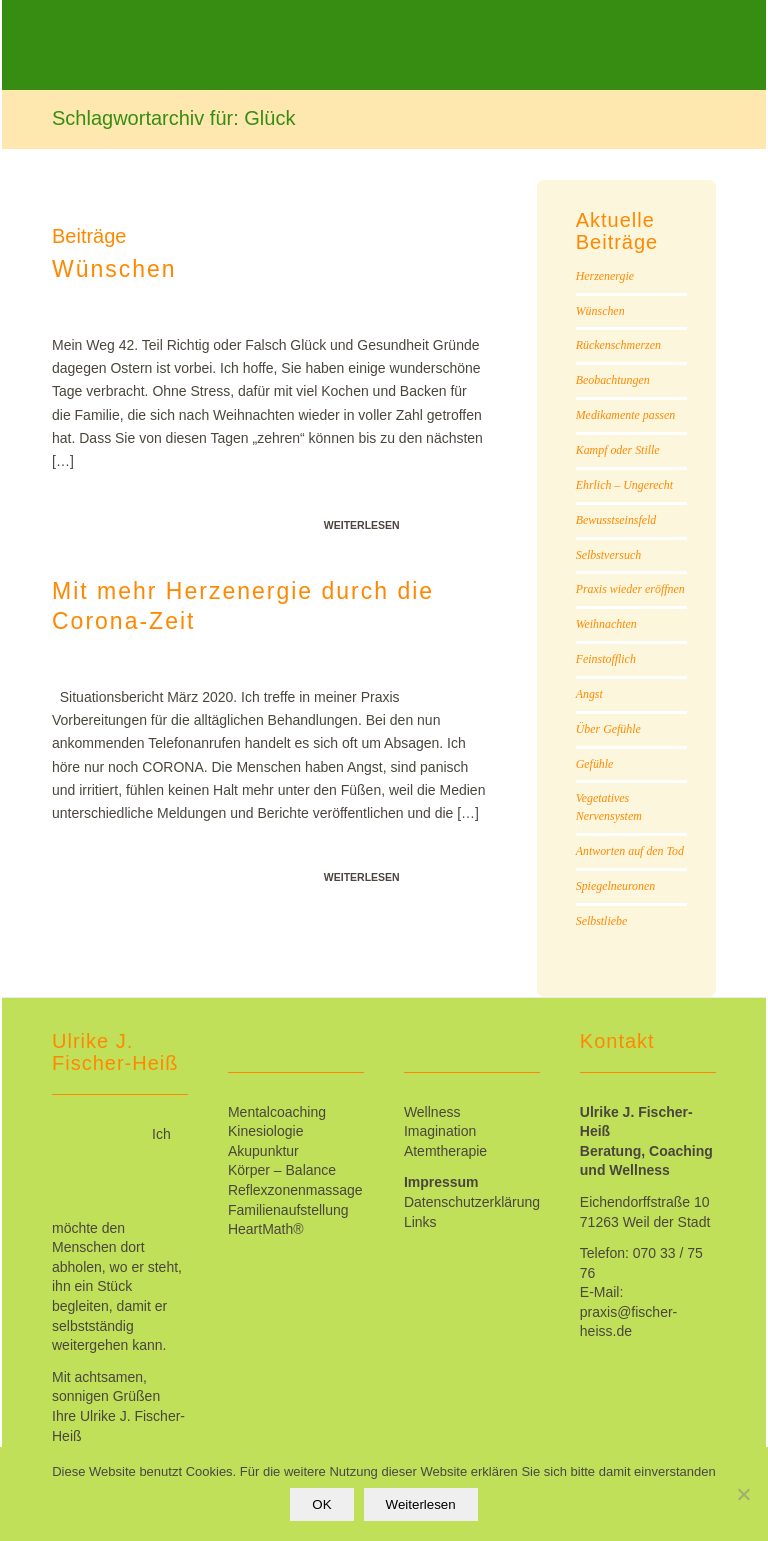 The image size is (768, 1541). Describe the element at coordinates (114, 269) in the screenshot. I see `Wünschen` at that location.